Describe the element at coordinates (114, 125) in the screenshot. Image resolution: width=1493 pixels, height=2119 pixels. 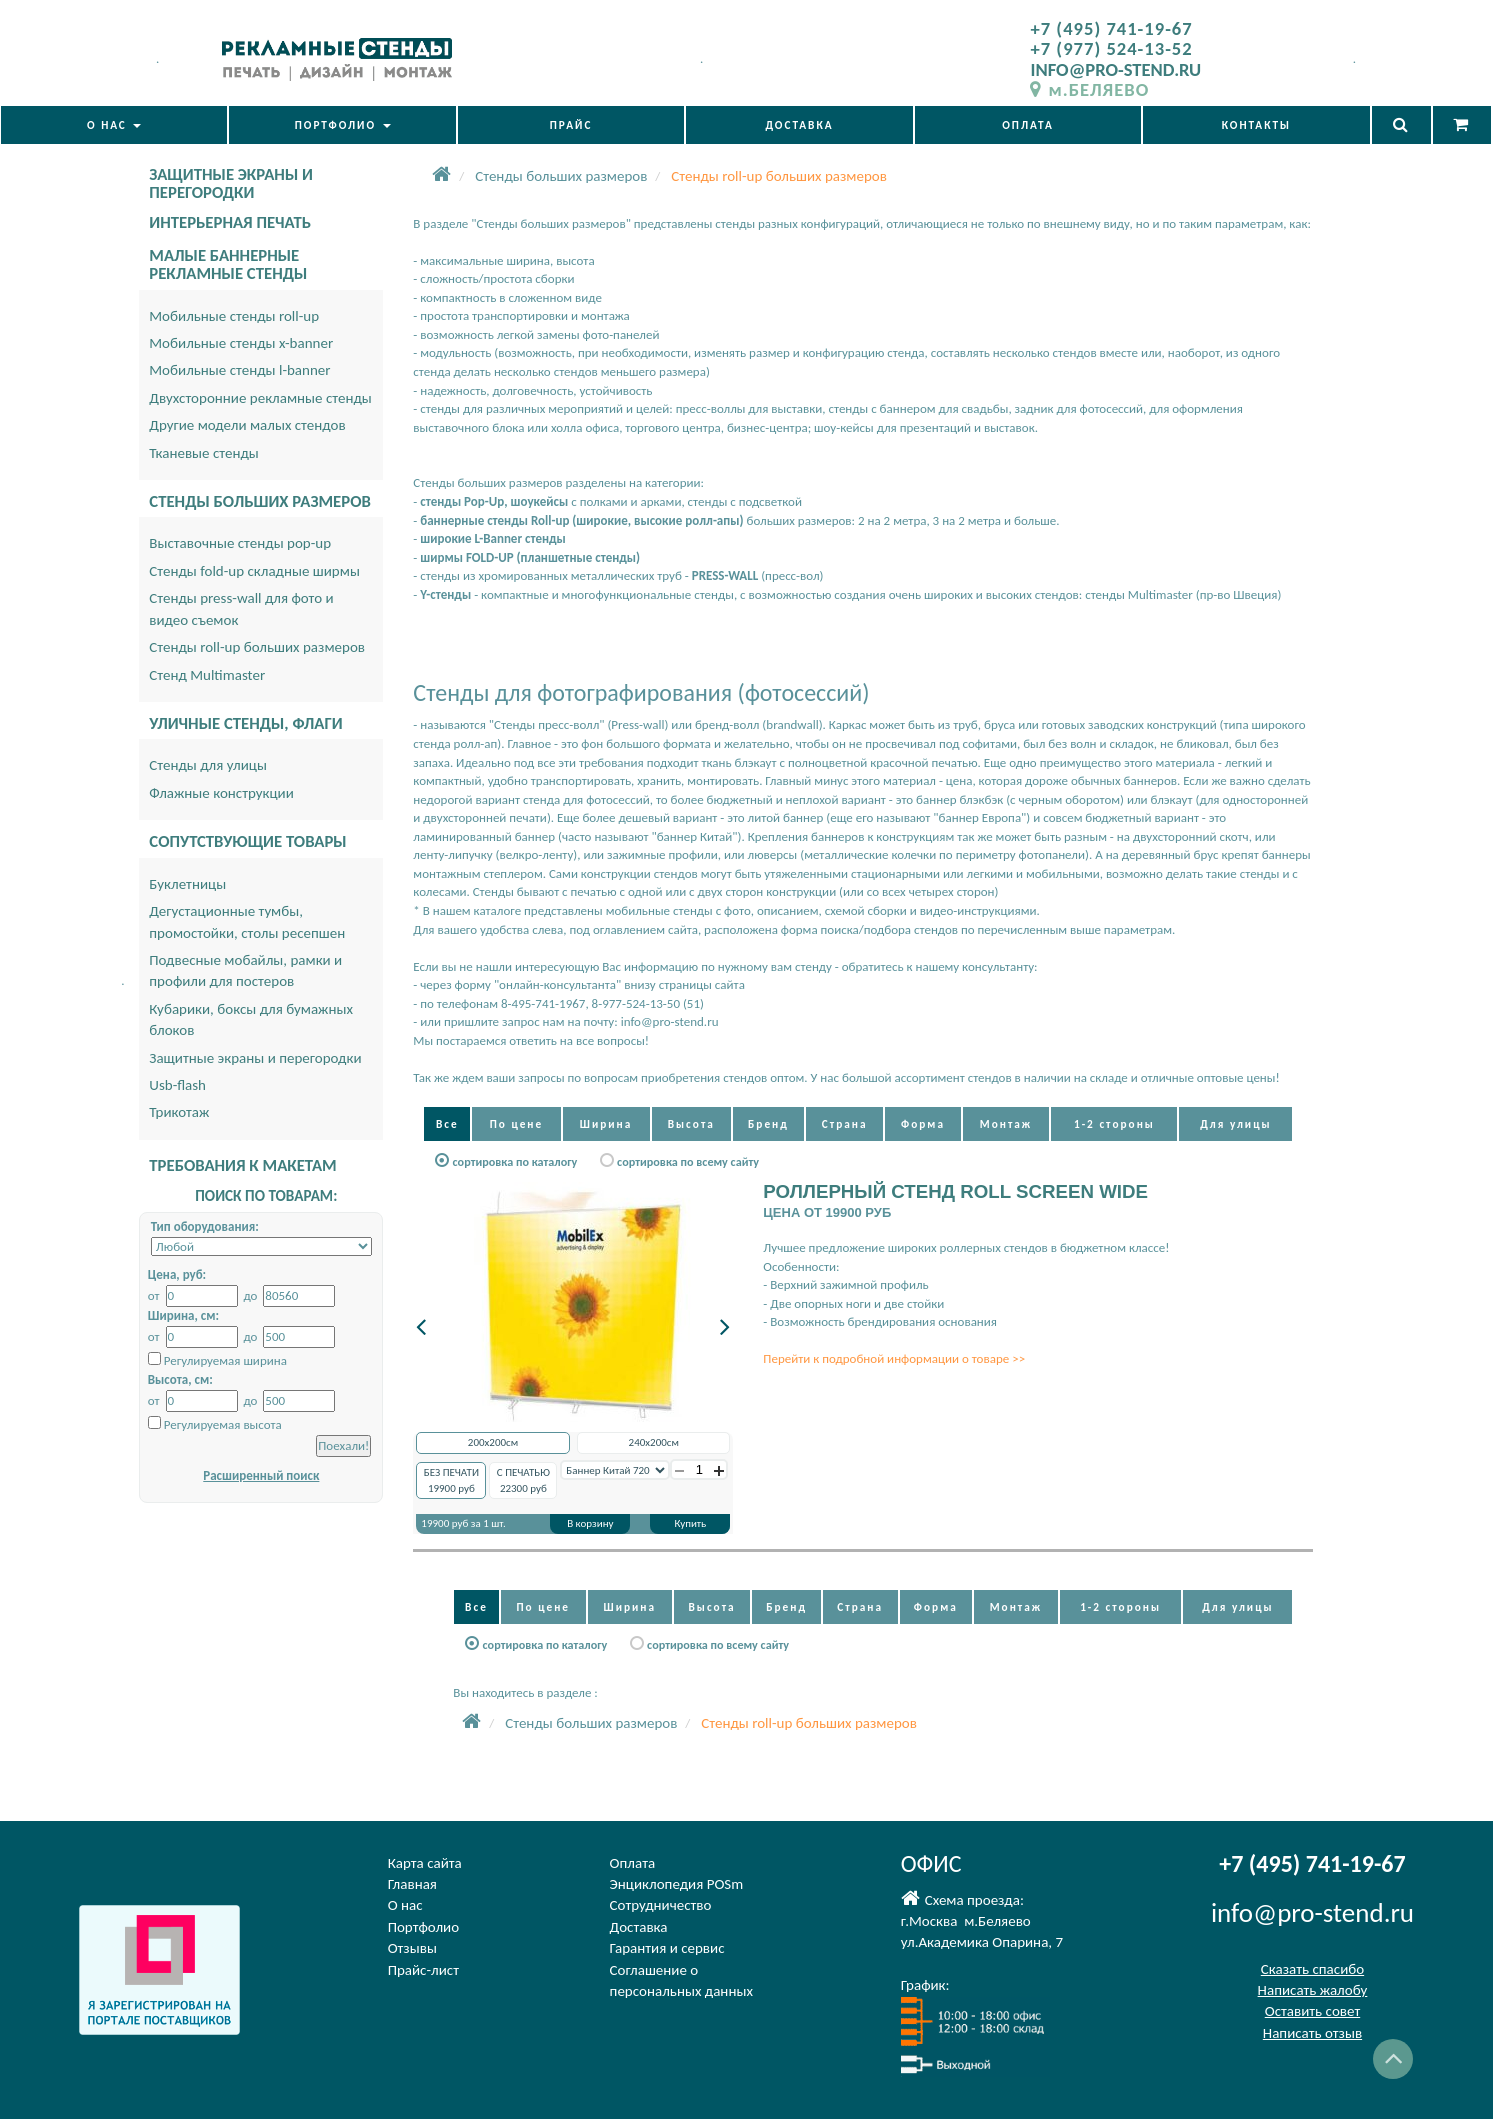
I see `О НАС` at that location.